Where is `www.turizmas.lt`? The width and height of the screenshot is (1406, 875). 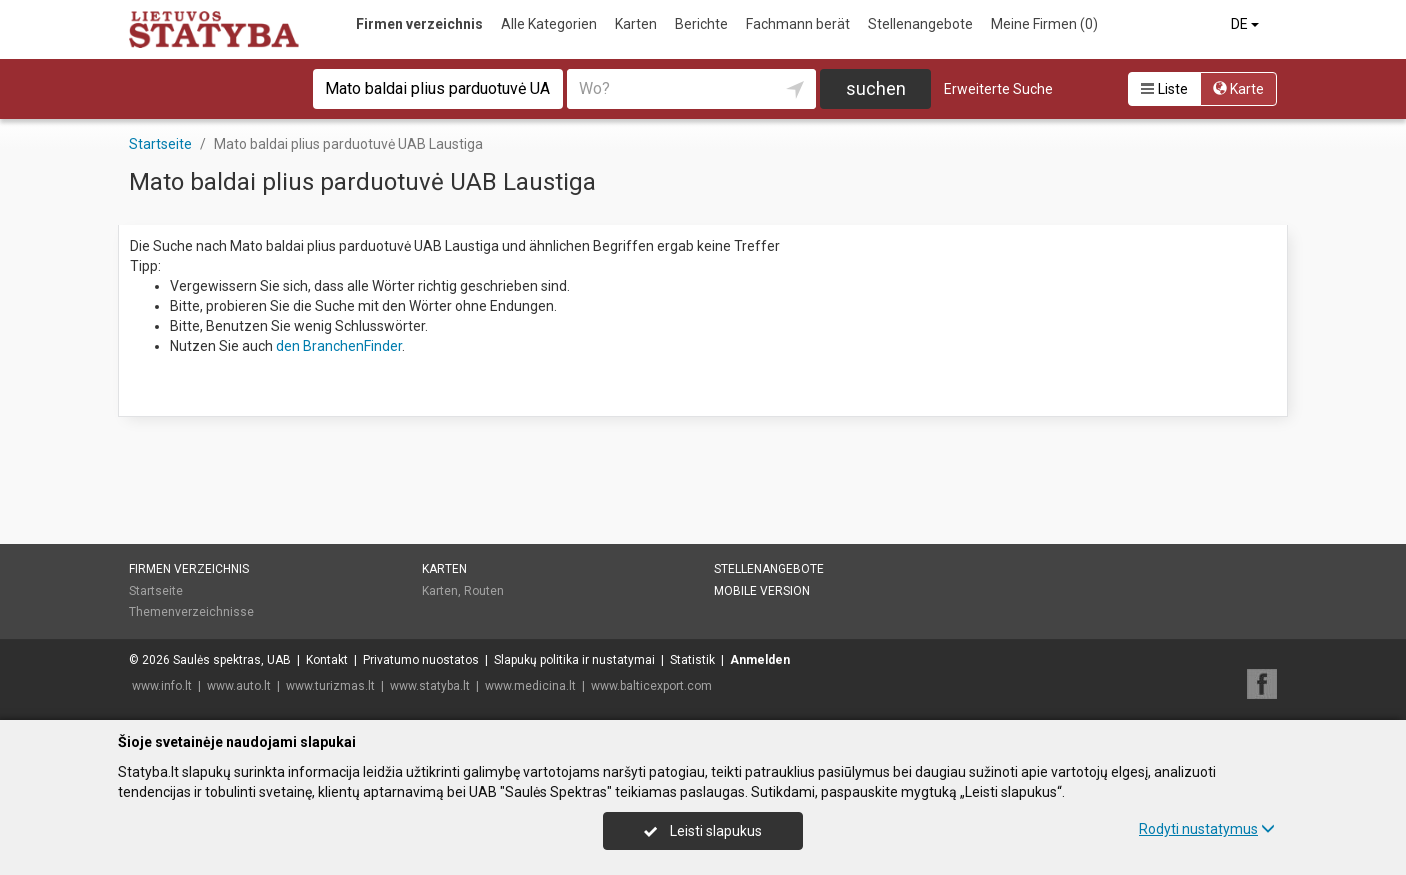 www.turizmas.lt is located at coordinates (330, 686).